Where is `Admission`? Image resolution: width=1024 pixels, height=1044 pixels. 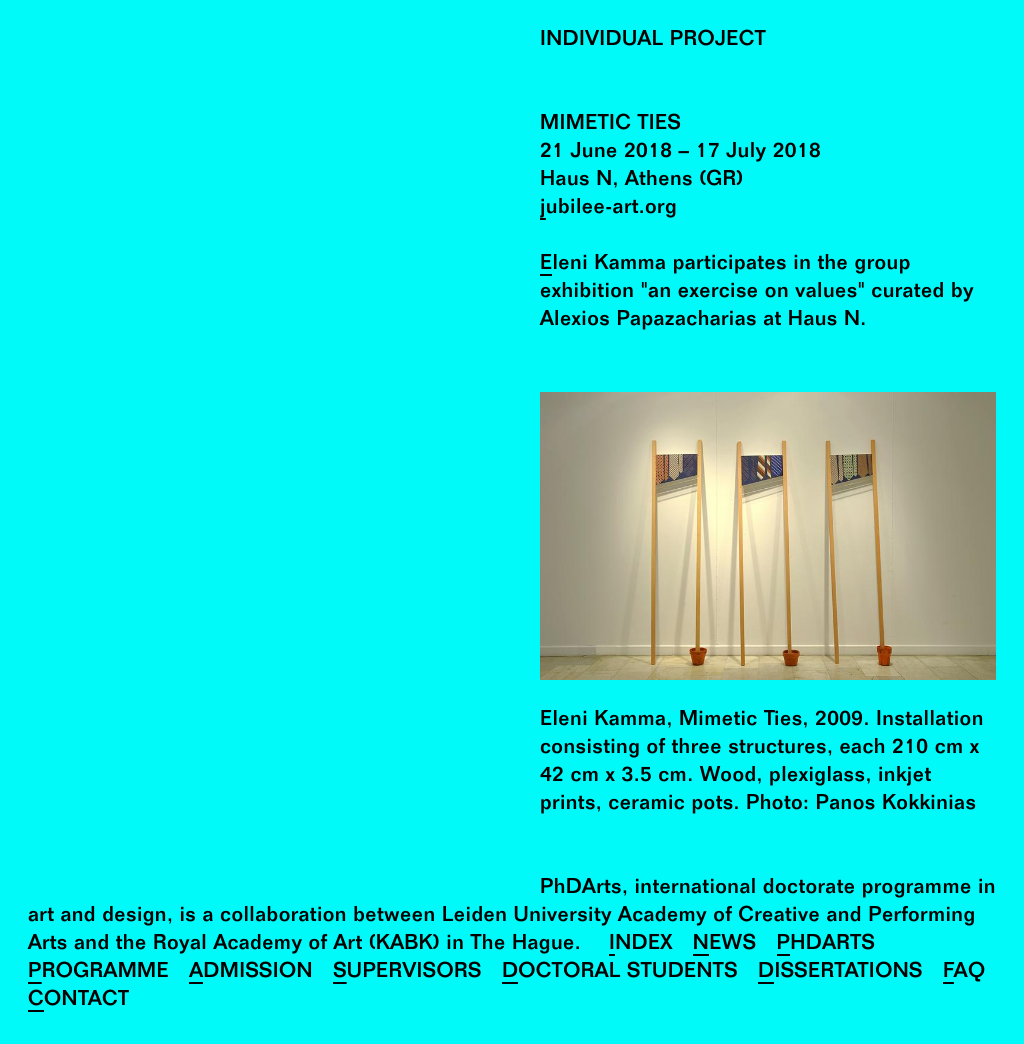
Admission is located at coordinates (251, 973).